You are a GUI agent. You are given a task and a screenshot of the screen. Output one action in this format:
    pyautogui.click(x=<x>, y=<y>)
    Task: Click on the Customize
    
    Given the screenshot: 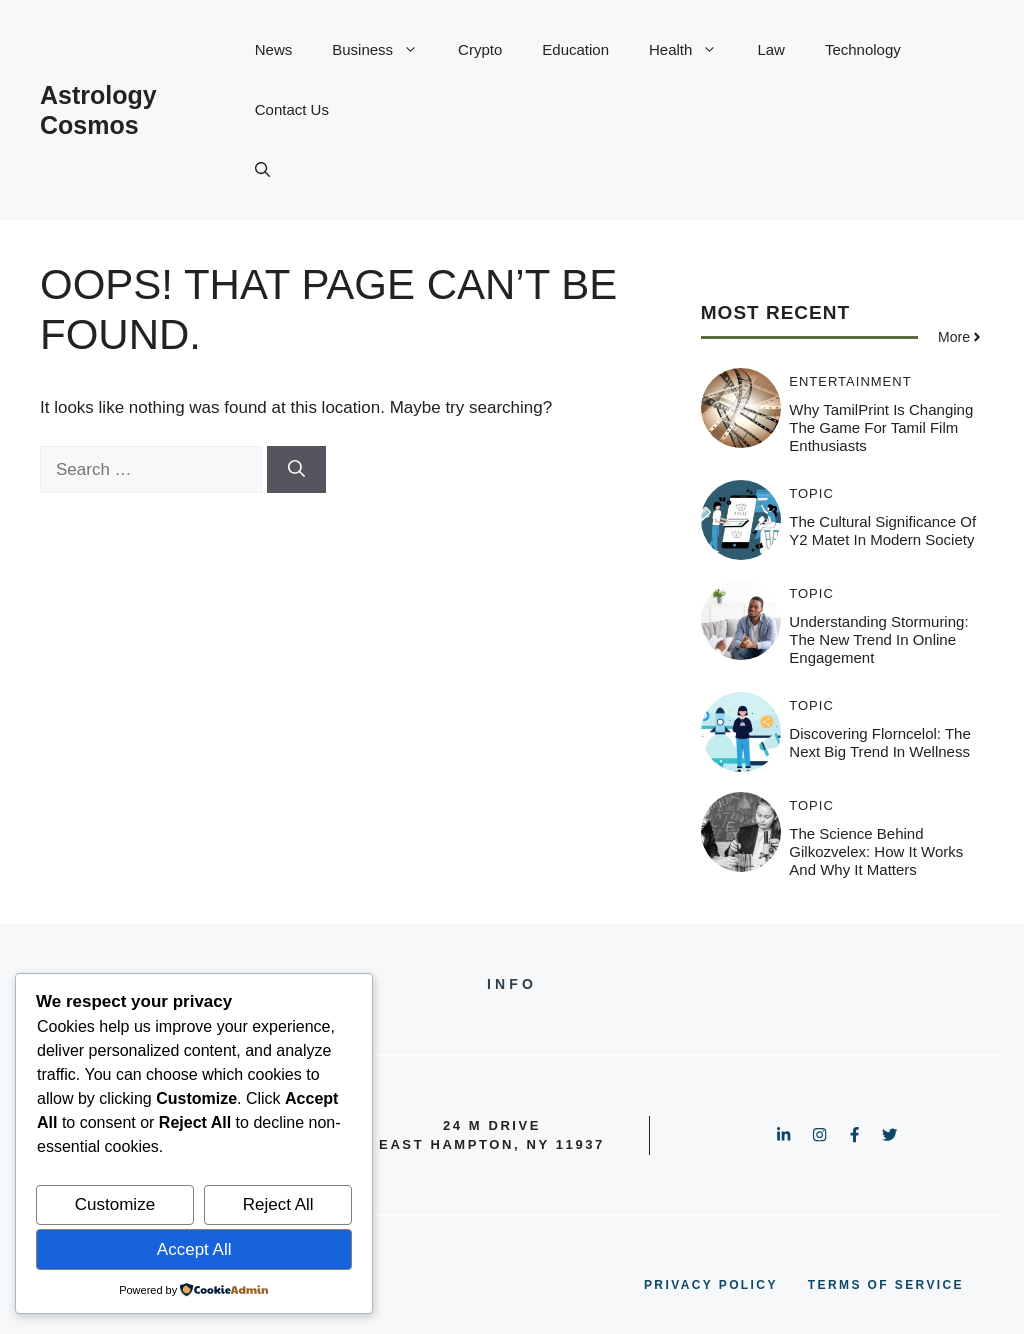 What is the action you would take?
    pyautogui.click(x=115, y=1204)
    